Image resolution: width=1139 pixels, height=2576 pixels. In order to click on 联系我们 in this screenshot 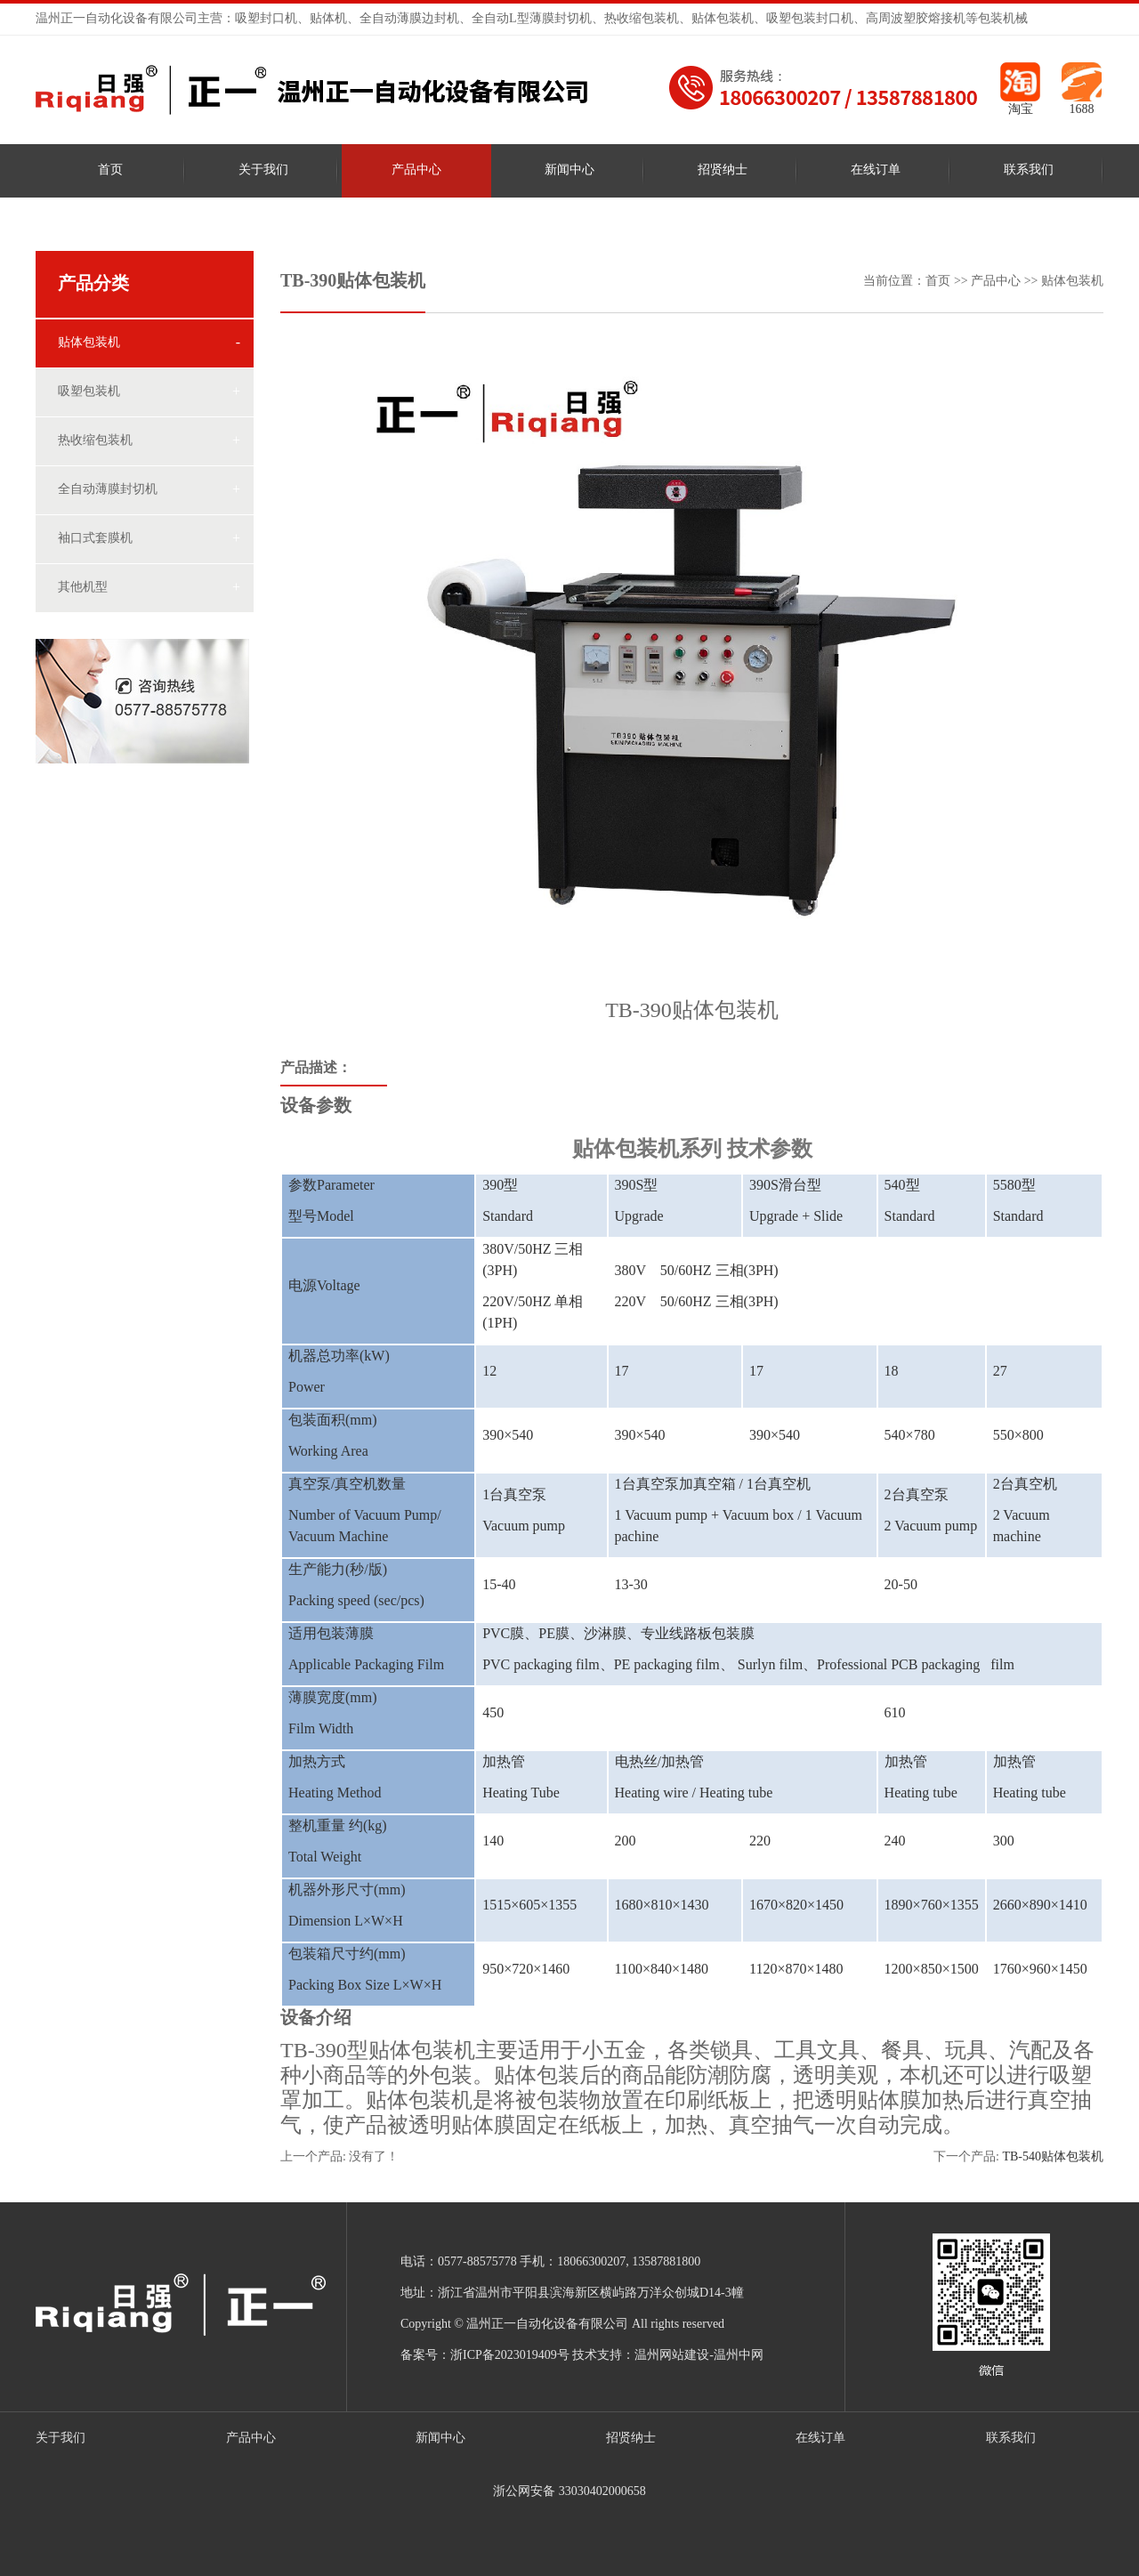, I will do `click(1029, 170)`.